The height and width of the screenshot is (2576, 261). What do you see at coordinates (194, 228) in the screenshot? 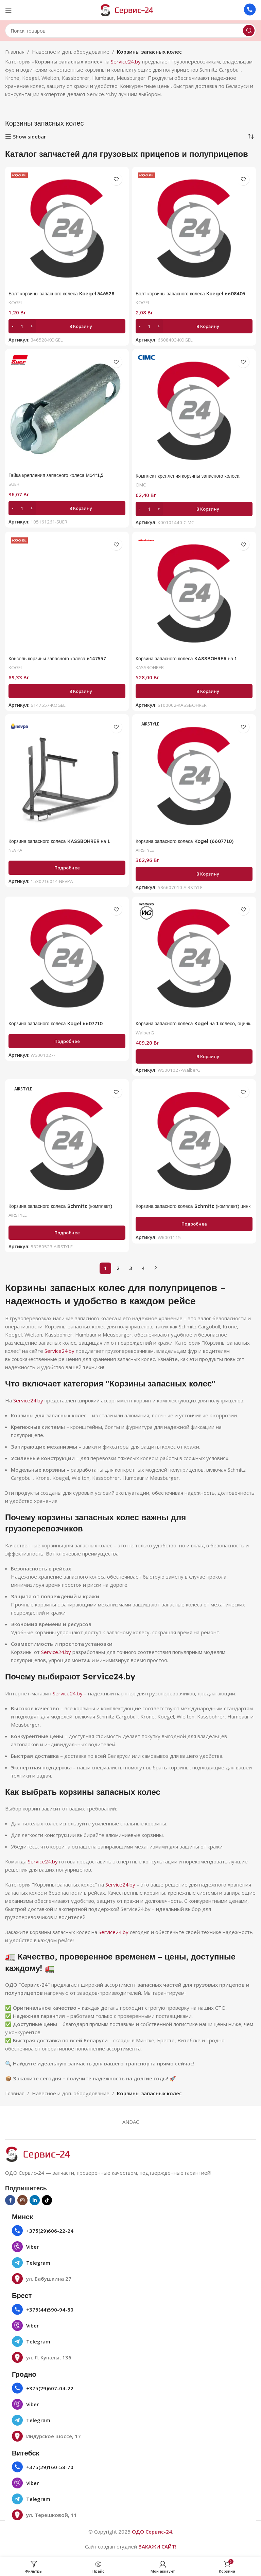
I see `[Болт корзины запасного колеса Koegel 6608403]` at bounding box center [194, 228].